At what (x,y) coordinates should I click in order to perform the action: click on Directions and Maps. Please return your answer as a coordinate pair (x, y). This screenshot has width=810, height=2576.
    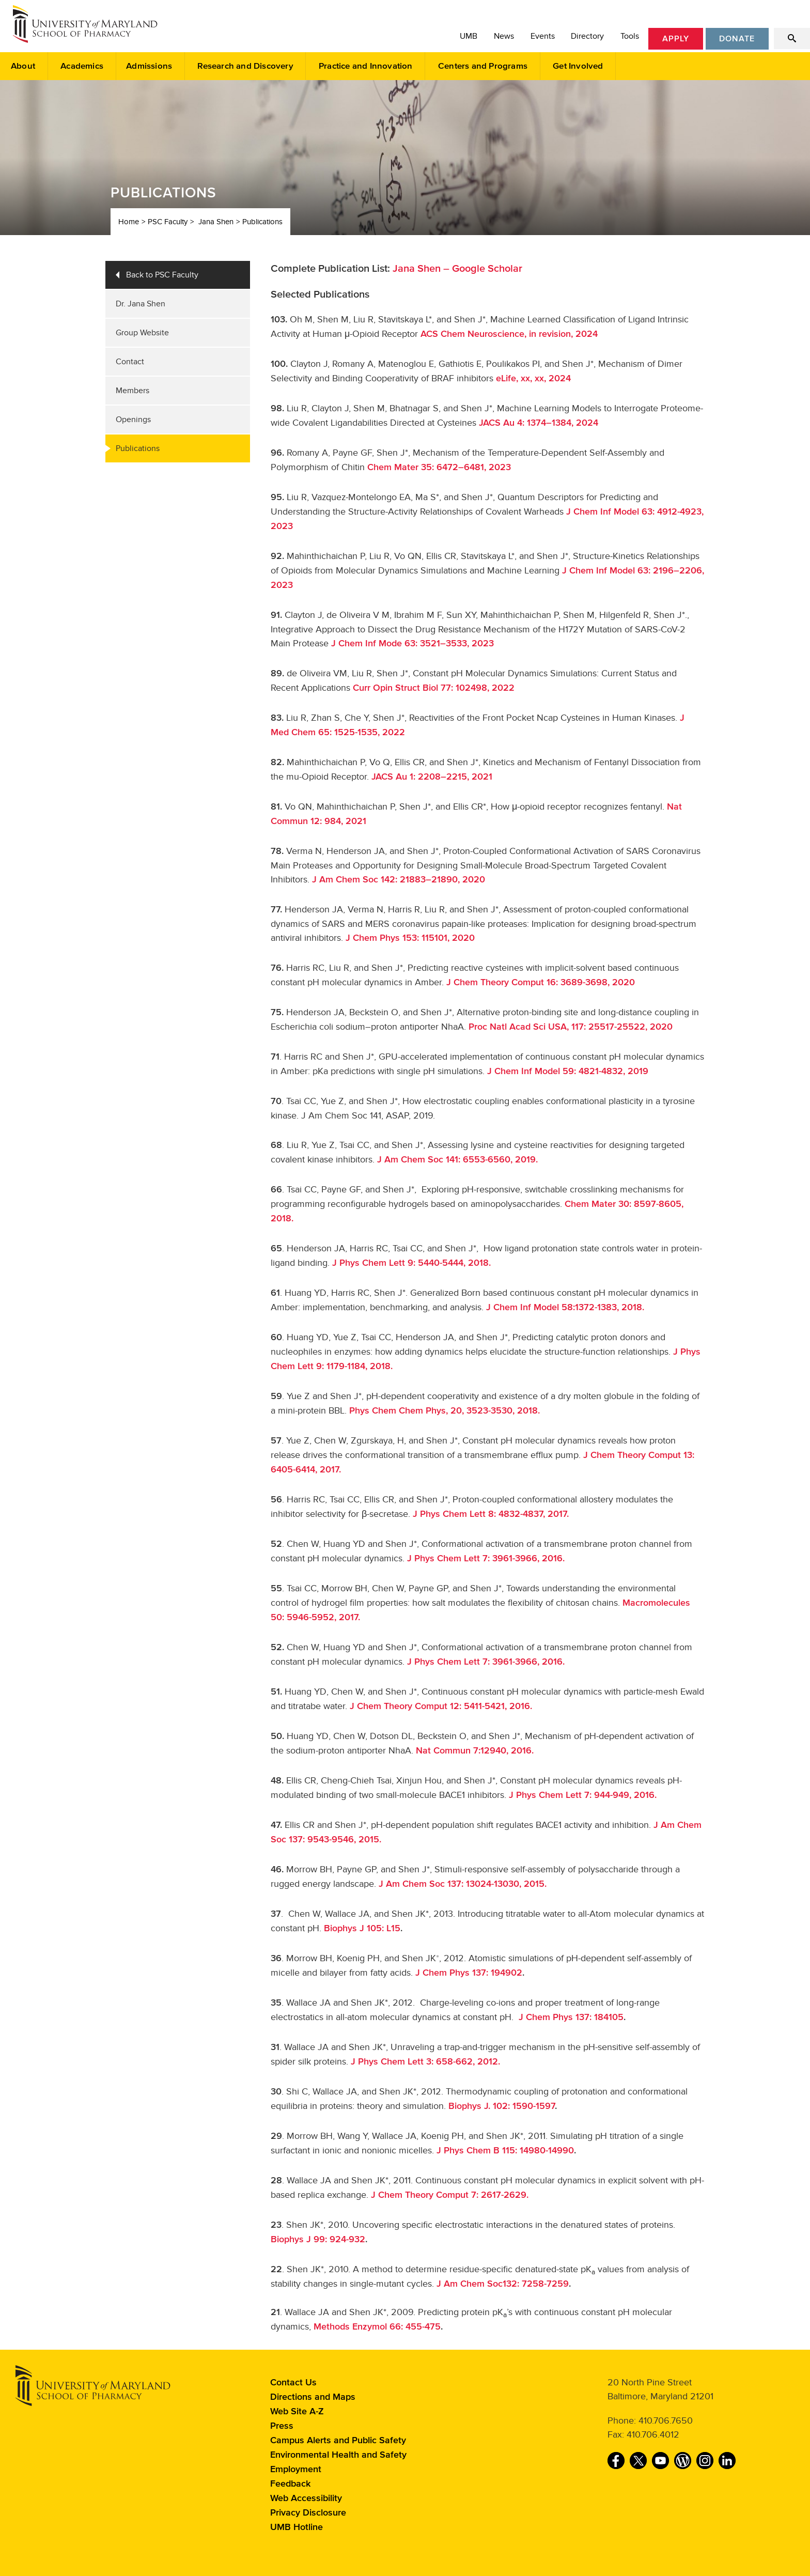
    Looking at the image, I should click on (312, 2397).